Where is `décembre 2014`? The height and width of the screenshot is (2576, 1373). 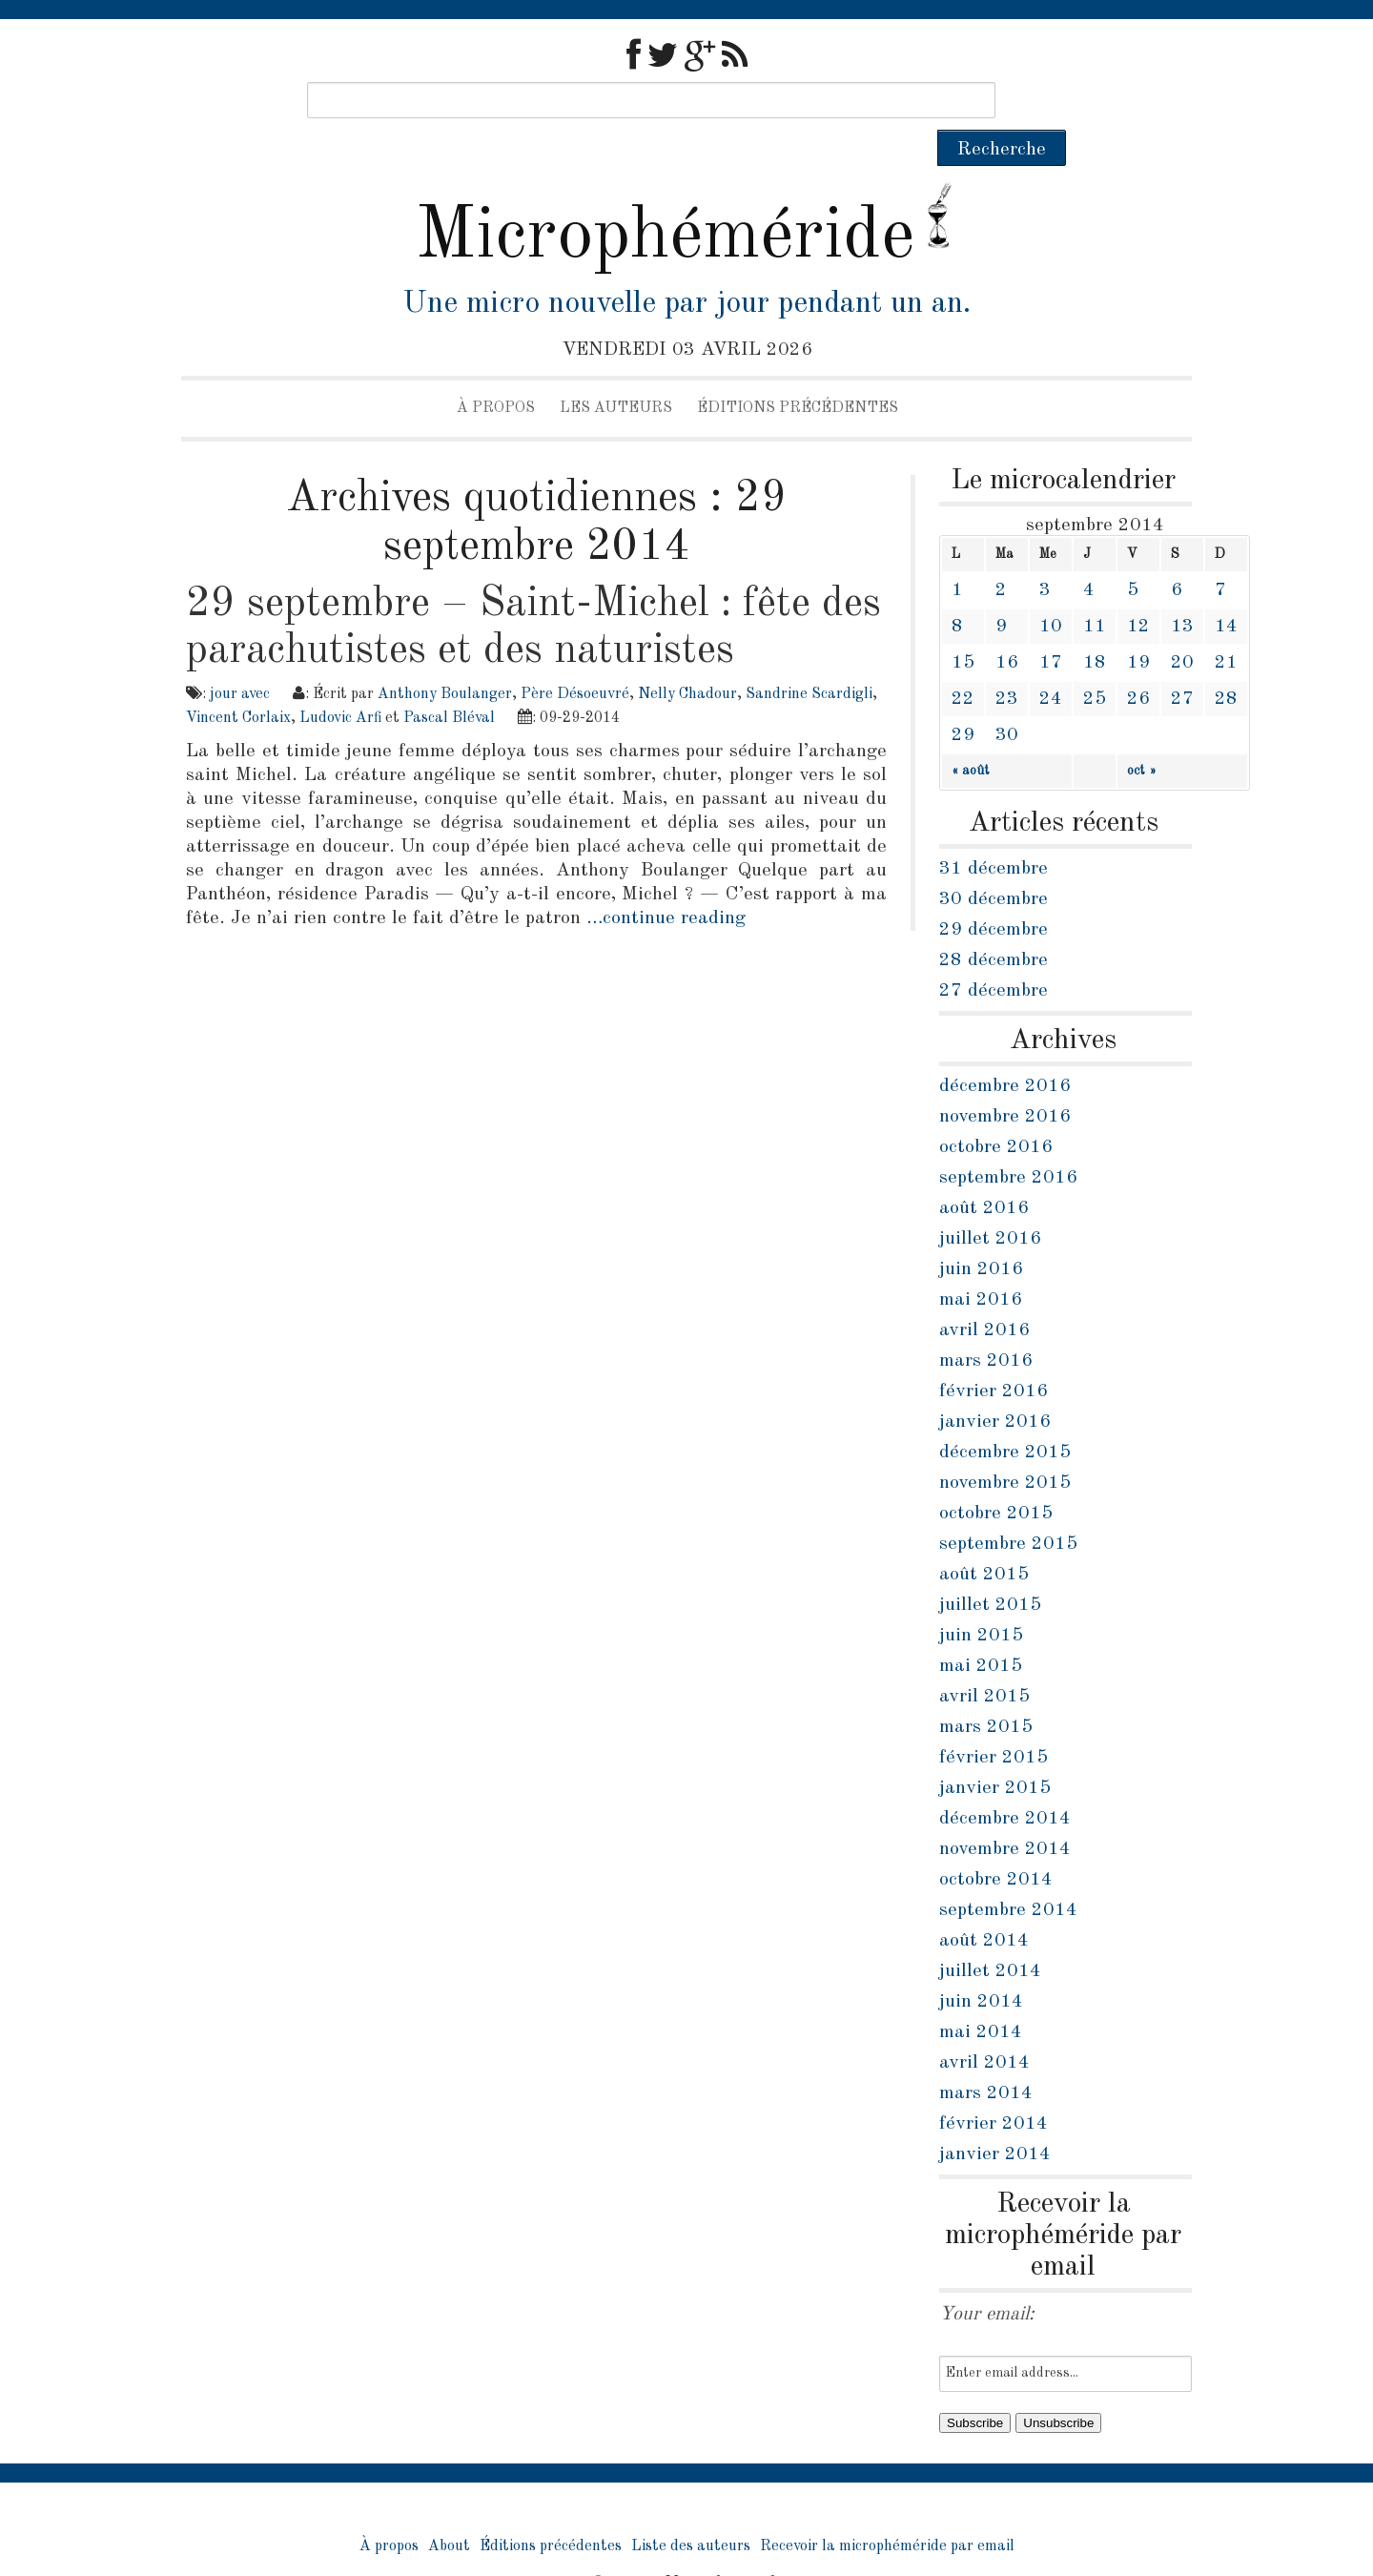 décembre 2014 is located at coordinates (1005, 1782).